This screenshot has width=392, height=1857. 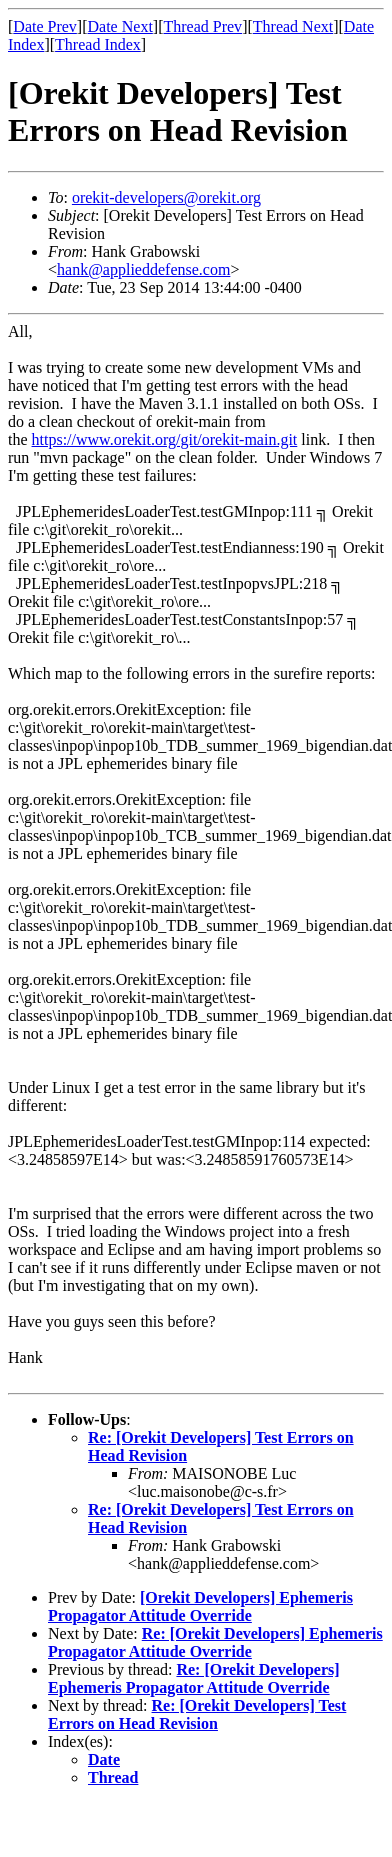 I want to click on Re: [Orekit Developers] Test Errors on Head Revision, so click(x=197, y=1714).